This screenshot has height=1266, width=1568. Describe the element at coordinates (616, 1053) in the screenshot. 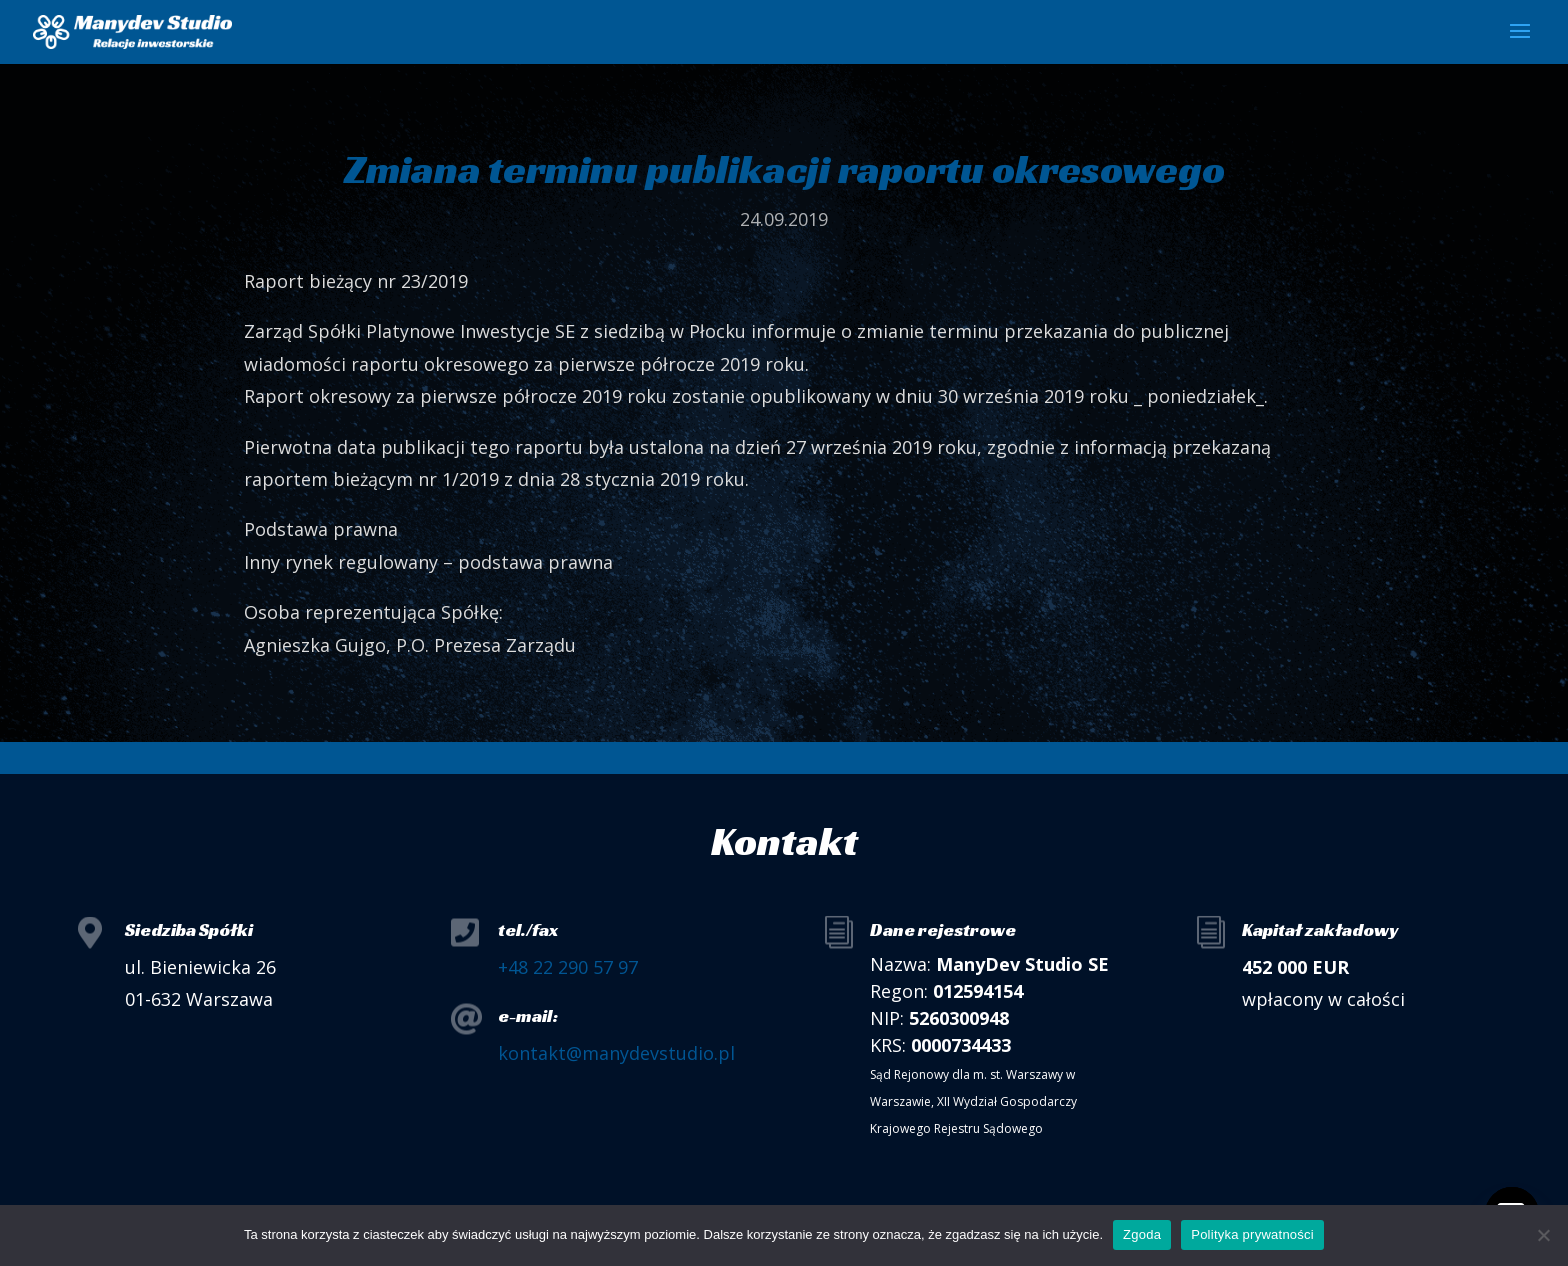

I see `kontakt@manydevstudio.pl` at that location.